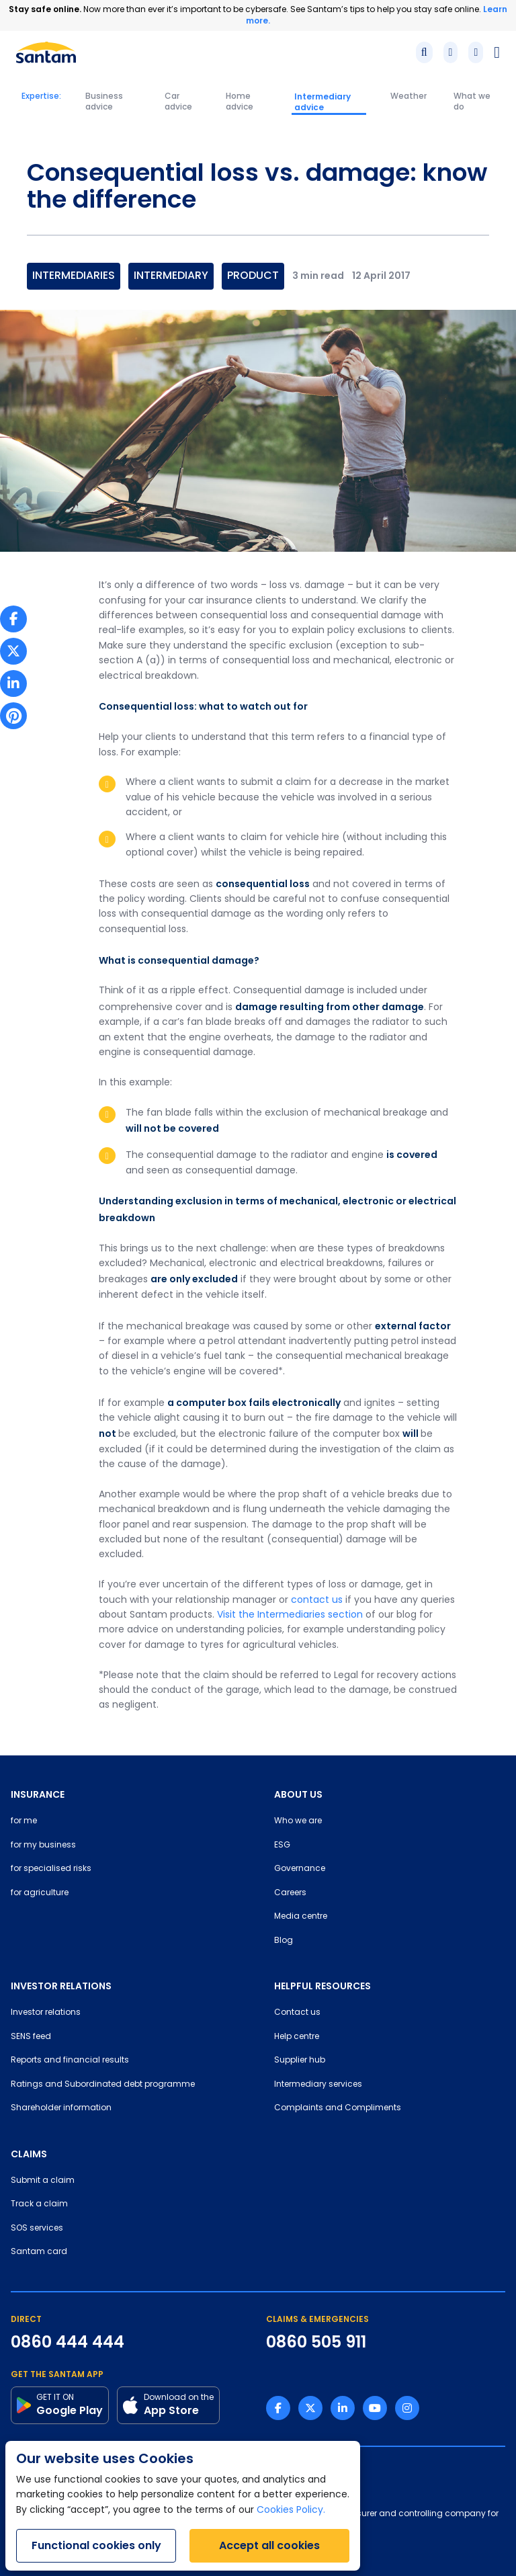 This screenshot has height=2576, width=516. What do you see at coordinates (31, 2037) in the screenshot?
I see `SENS feed` at bounding box center [31, 2037].